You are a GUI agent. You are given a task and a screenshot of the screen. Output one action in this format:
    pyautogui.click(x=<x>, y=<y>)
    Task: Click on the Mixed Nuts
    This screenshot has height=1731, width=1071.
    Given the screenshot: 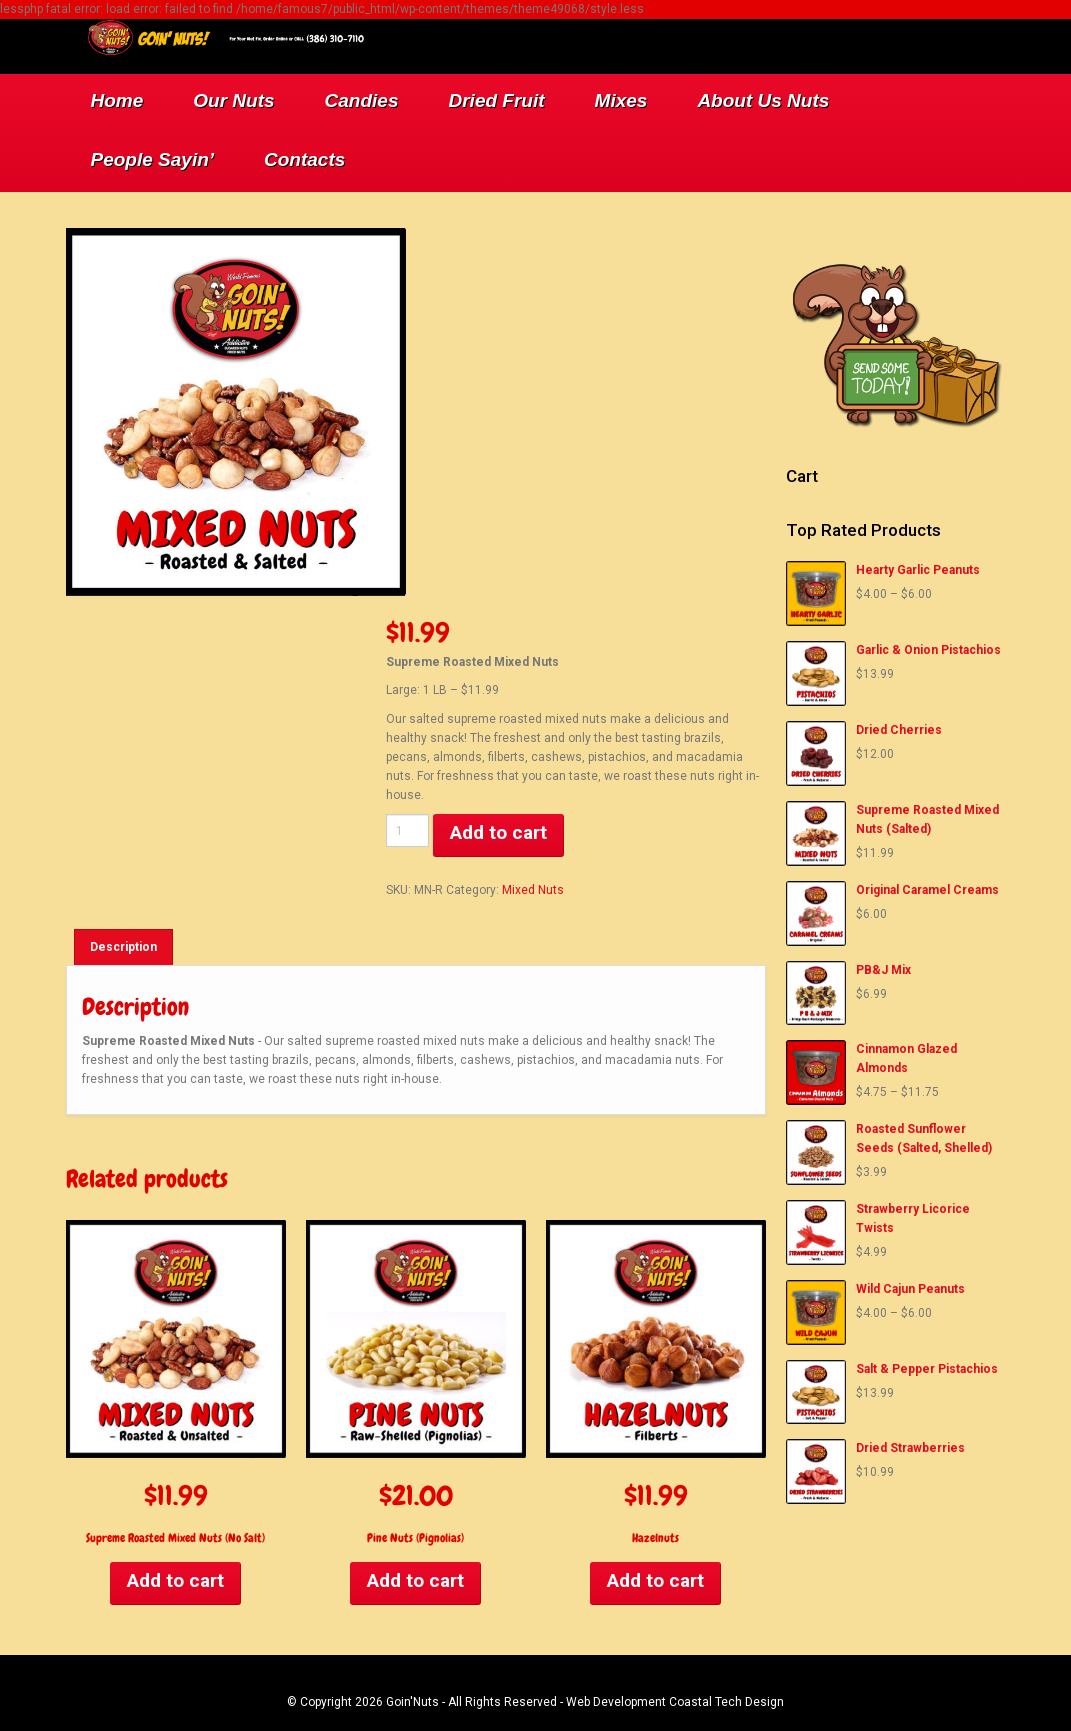 What is the action you would take?
    pyautogui.click(x=533, y=890)
    